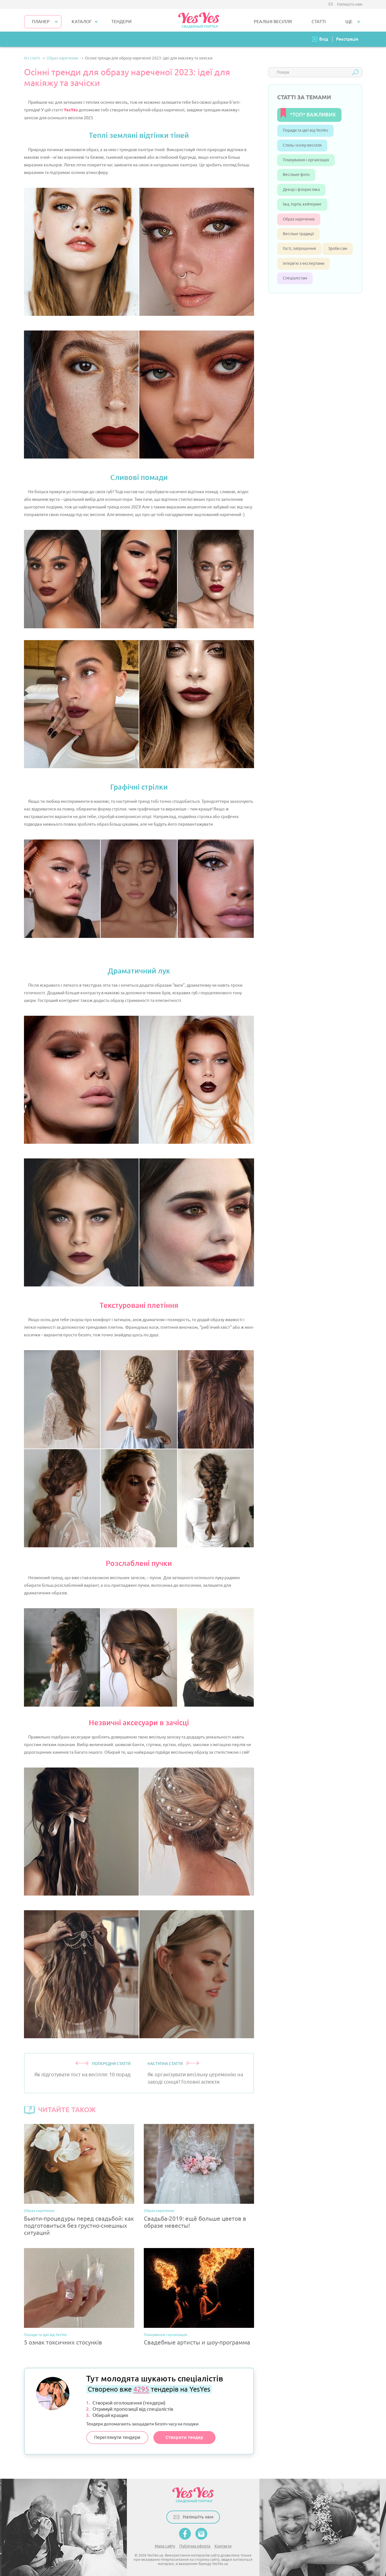 The height and width of the screenshot is (2576, 386). Describe the element at coordinates (121, 22) in the screenshot. I see `ТЕНДЕРИ` at that location.